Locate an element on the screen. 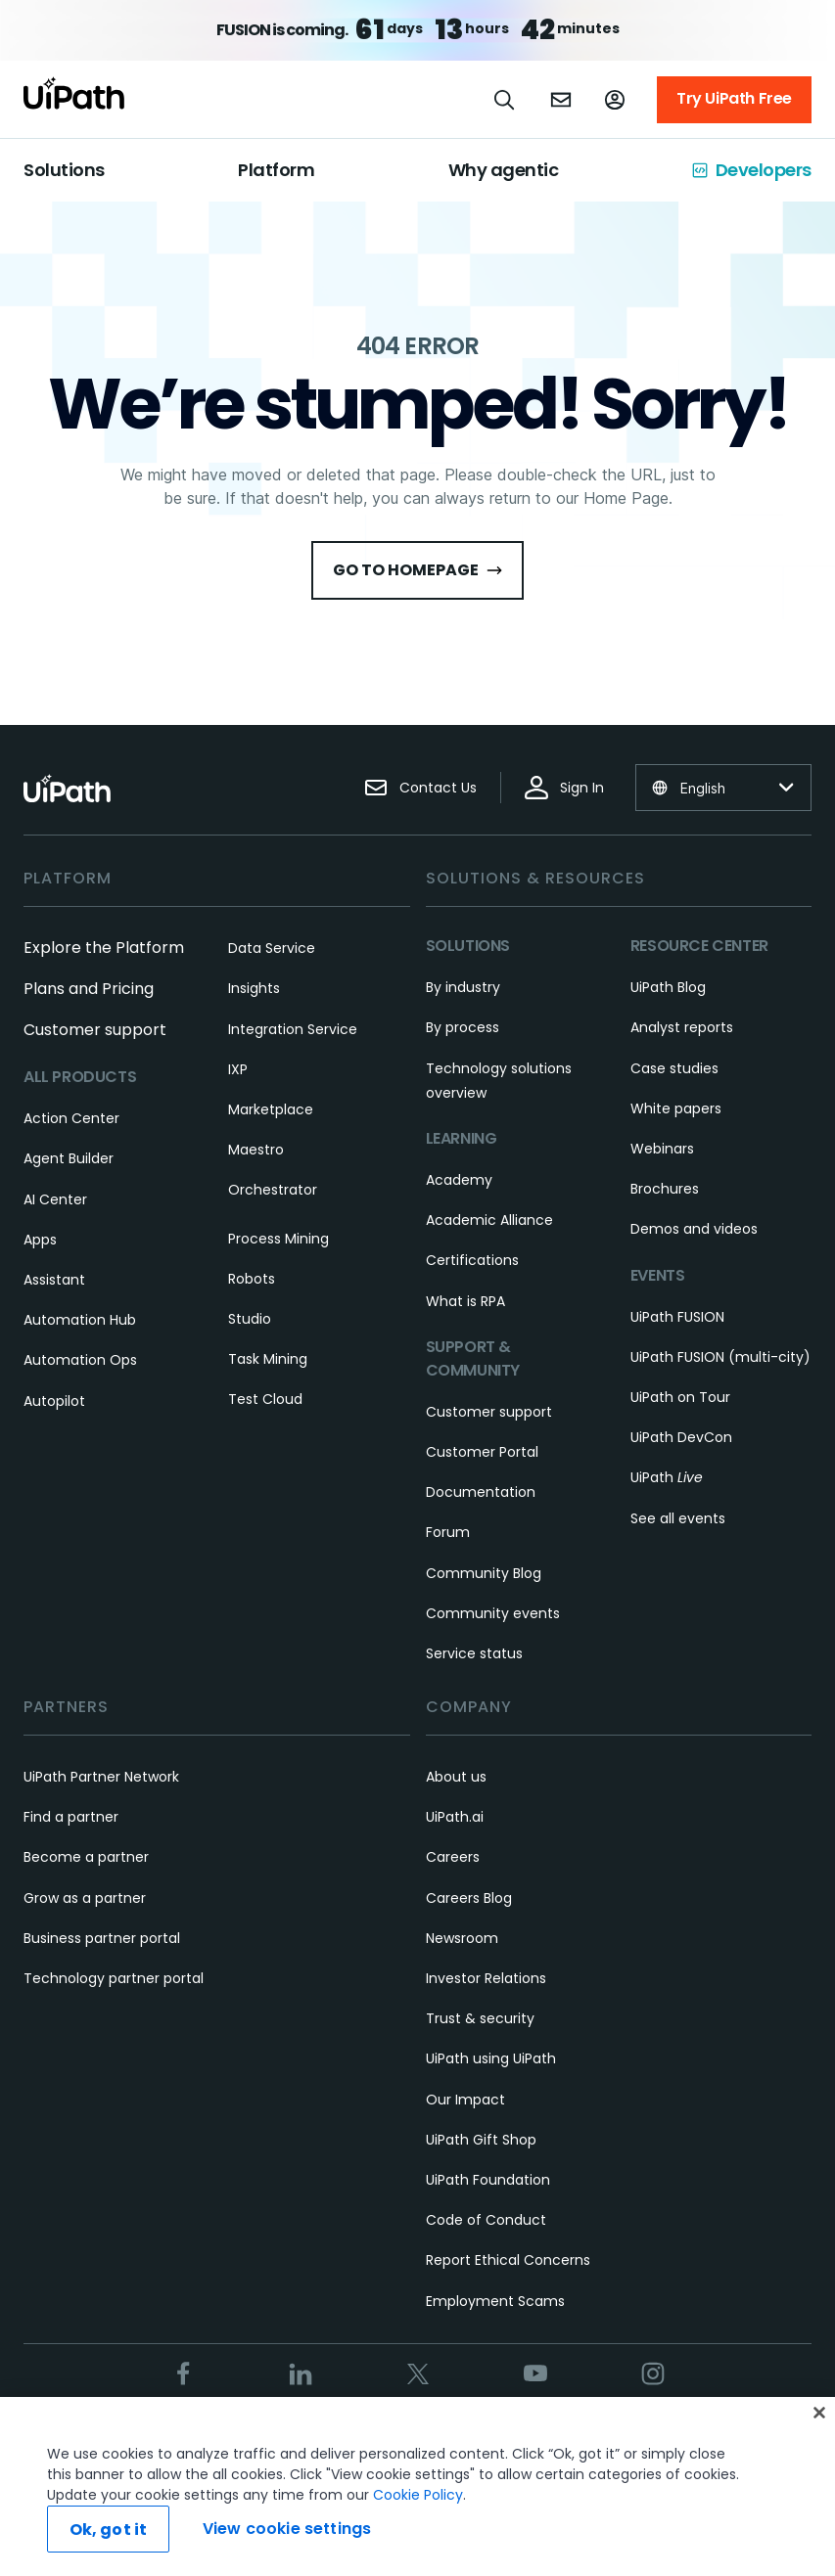 This screenshot has width=835, height=2576. Action Center is located at coordinates (71, 1118).